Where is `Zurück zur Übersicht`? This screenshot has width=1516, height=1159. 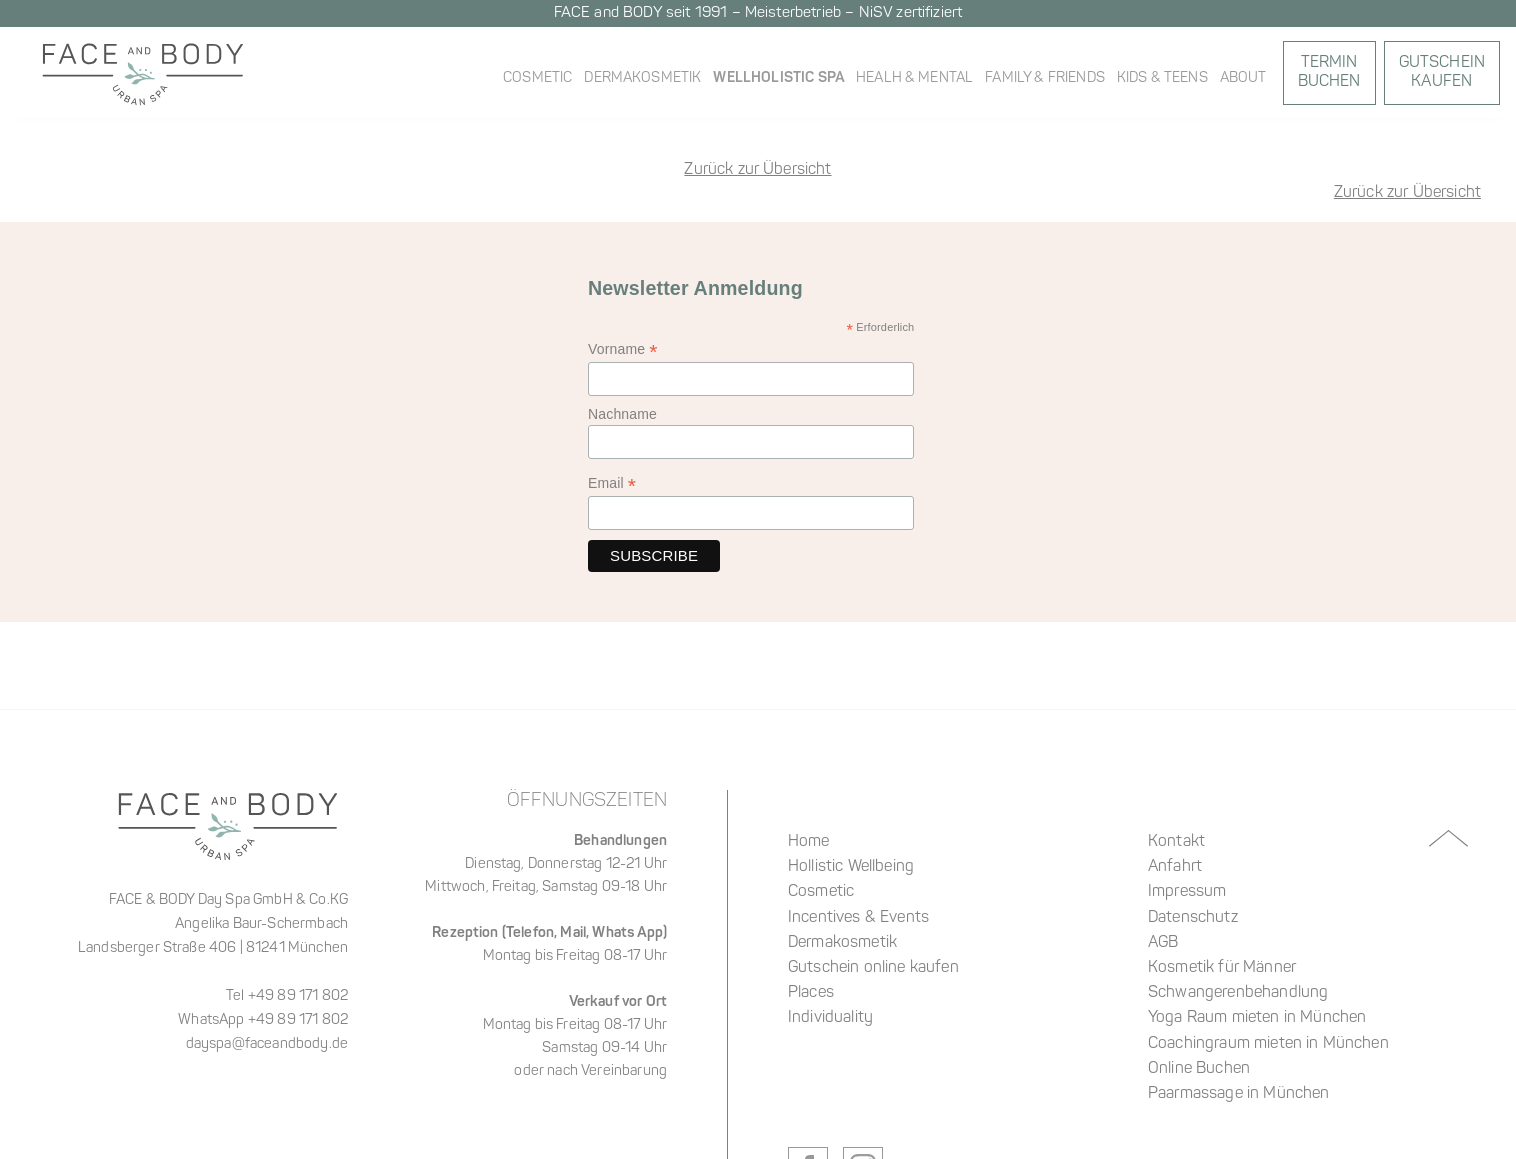
Zurück zur Übersicht is located at coordinates (1407, 193).